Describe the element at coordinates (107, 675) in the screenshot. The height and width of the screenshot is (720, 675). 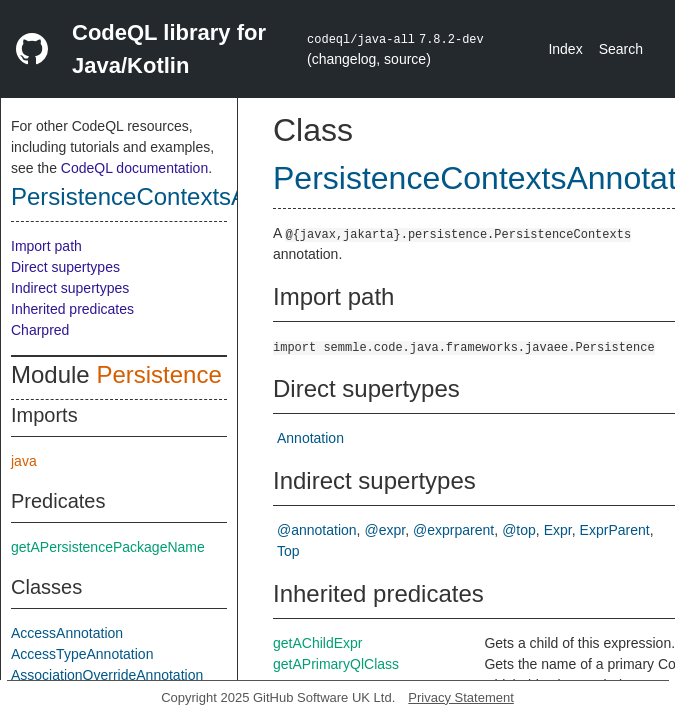
I see `AssociationOverrideAnnotation` at that location.